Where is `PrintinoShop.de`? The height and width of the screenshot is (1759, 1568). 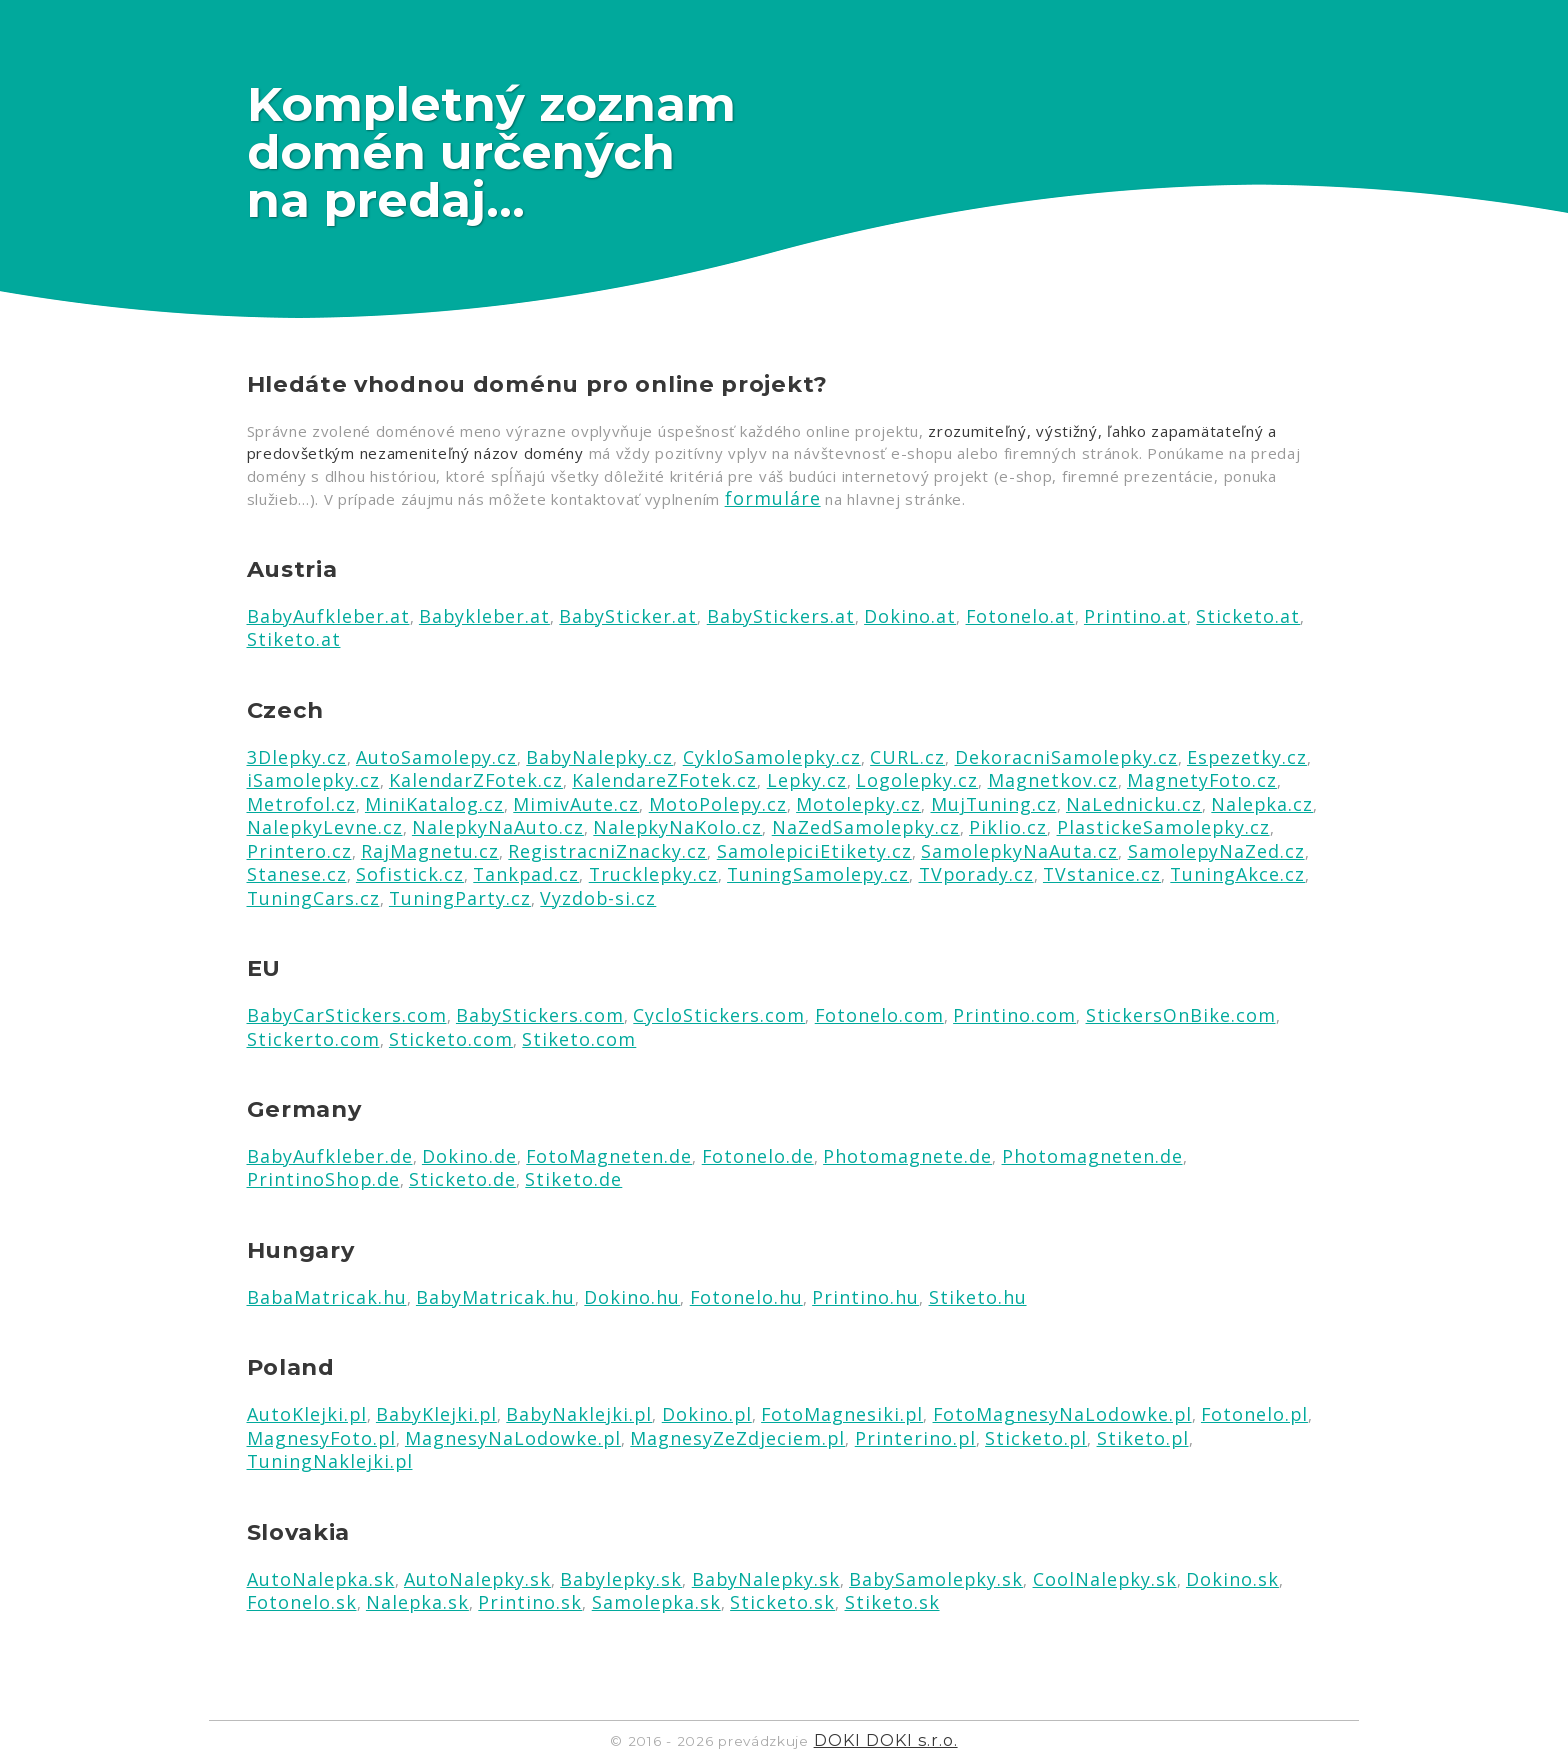 PrintinoShop.de is located at coordinates (323, 1179).